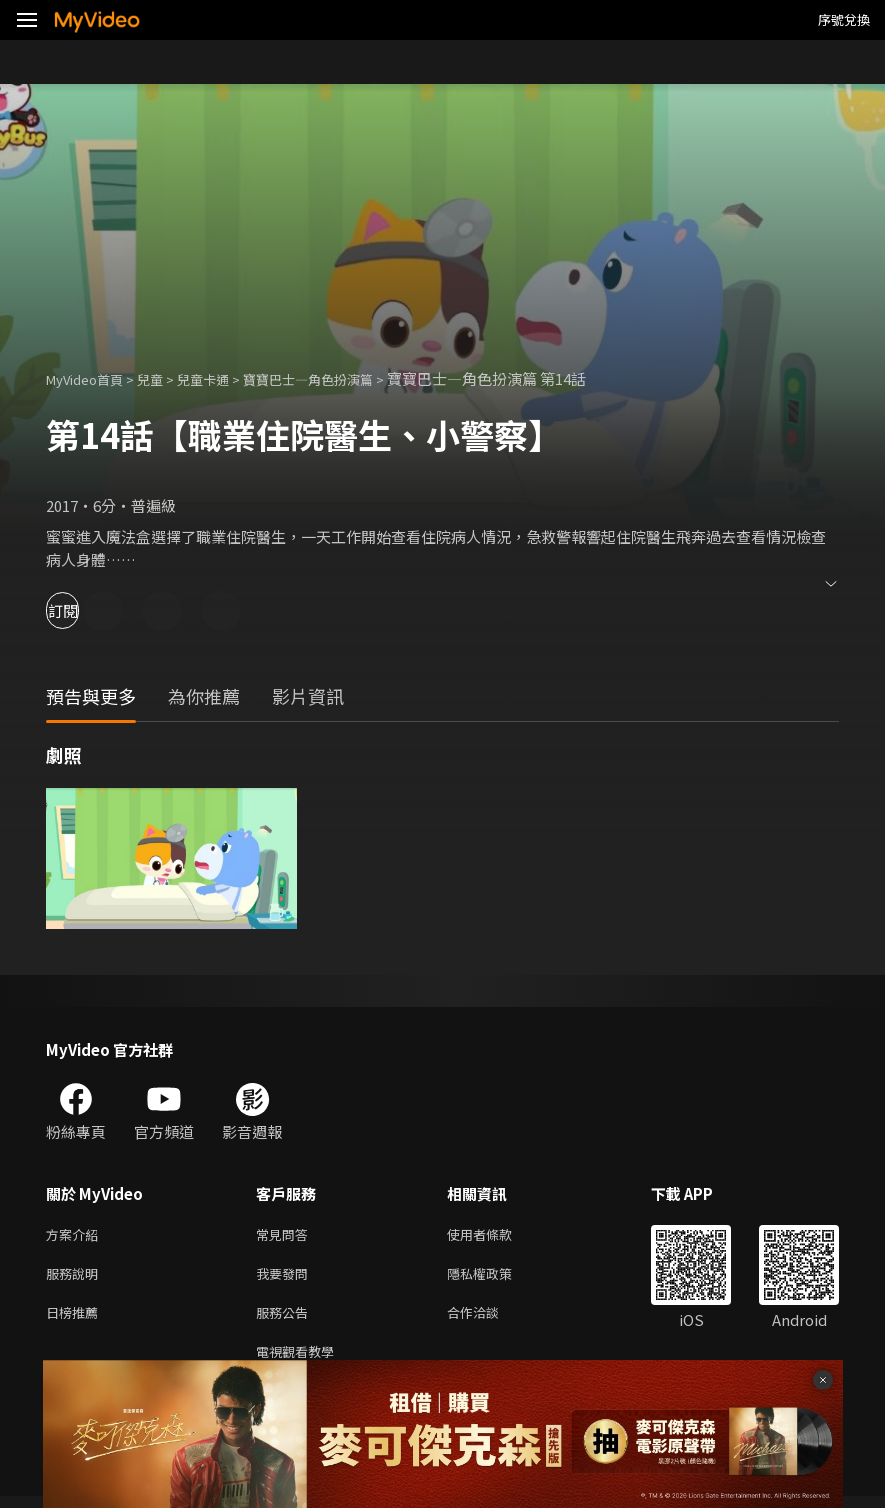  What do you see at coordinates (166, 378) in the screenshot?
I see `兒童` at bounding box center [166, 378].